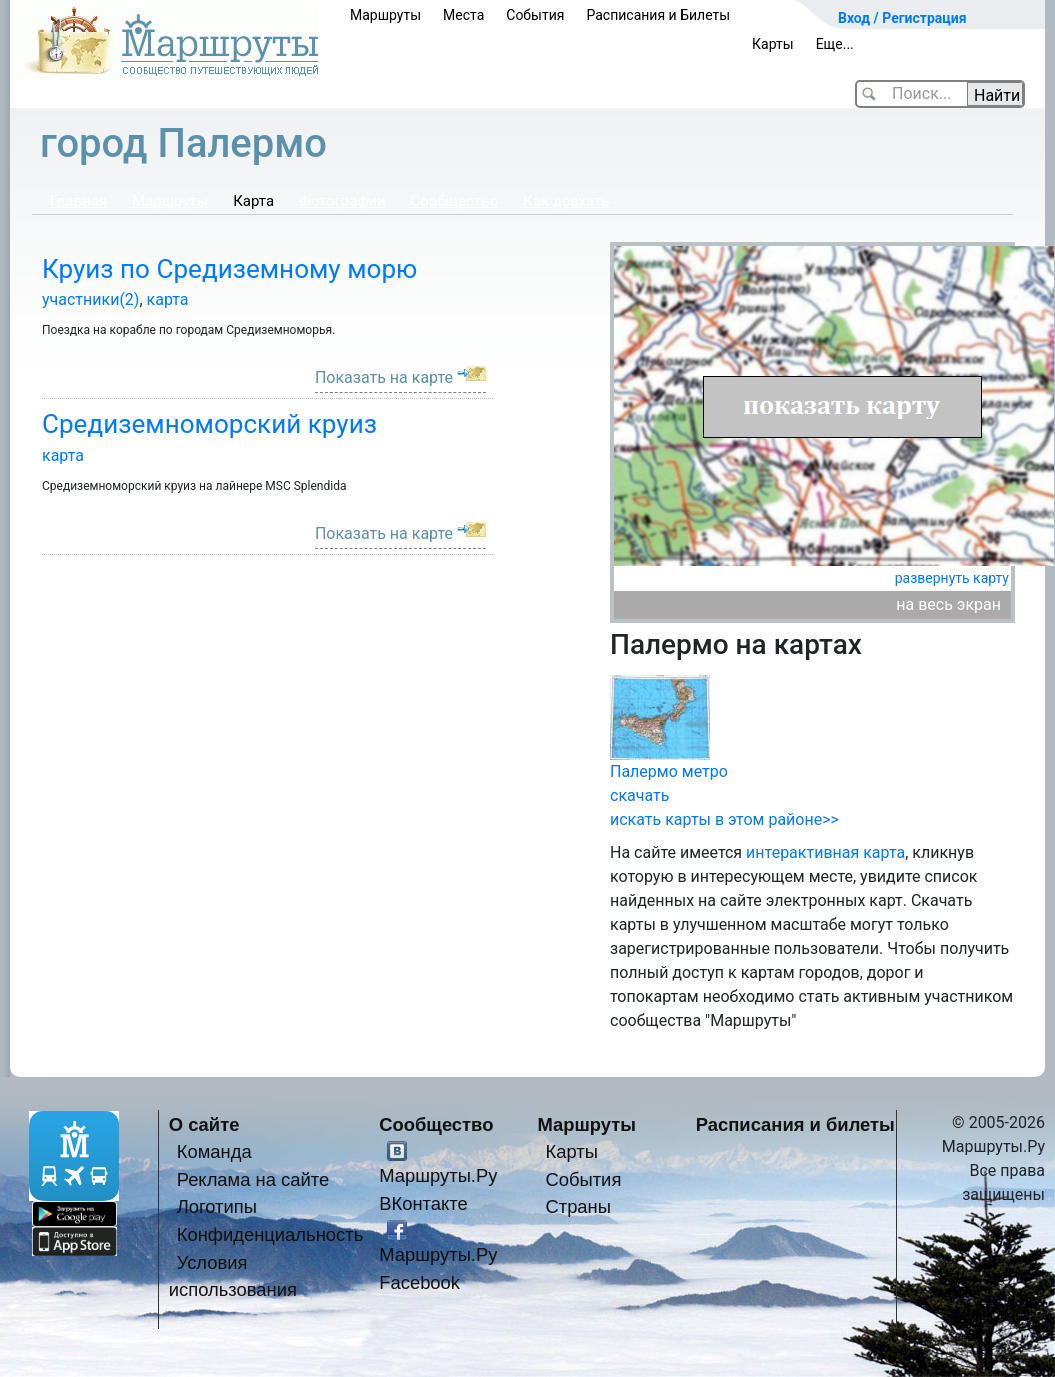  Describe the element at coordinates (578, 1206) in the screenshot. I see `Страны` at that location.